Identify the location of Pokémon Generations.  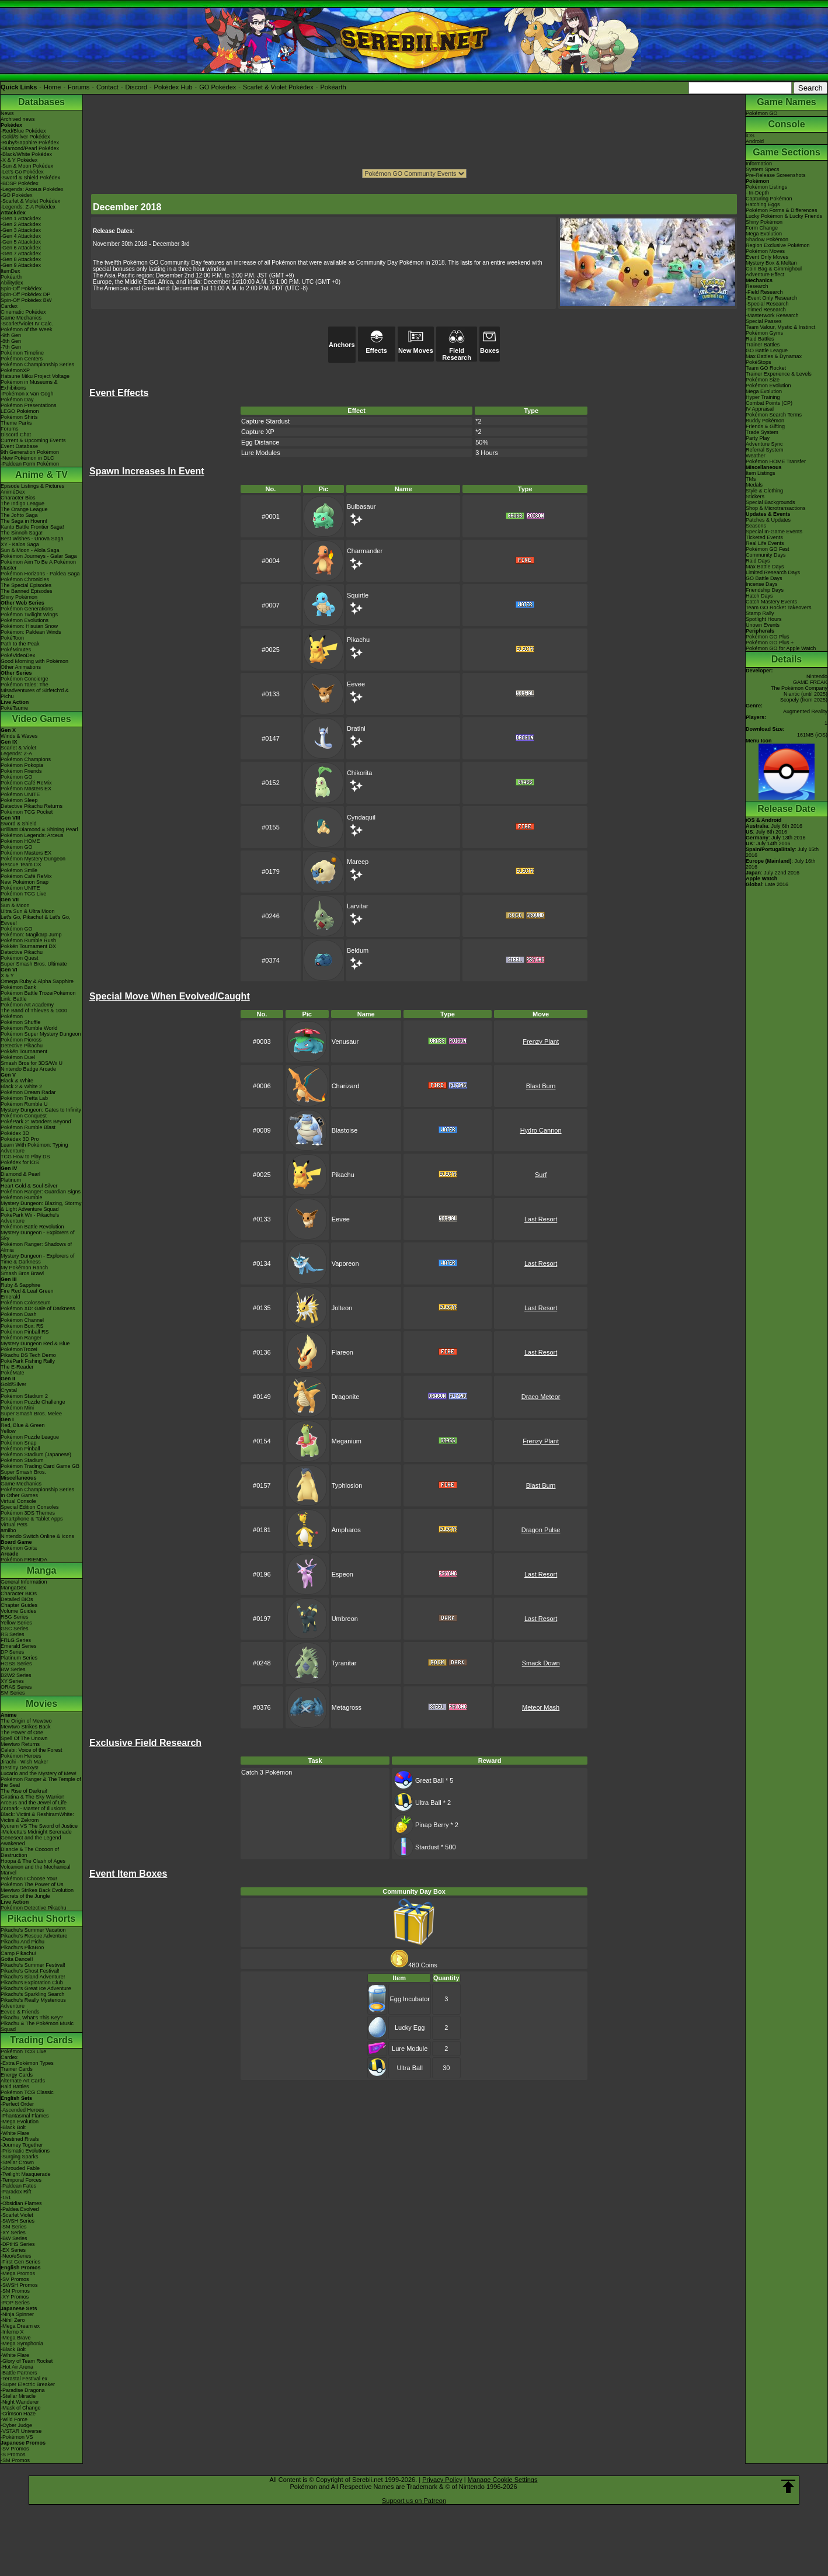
(27, 609).